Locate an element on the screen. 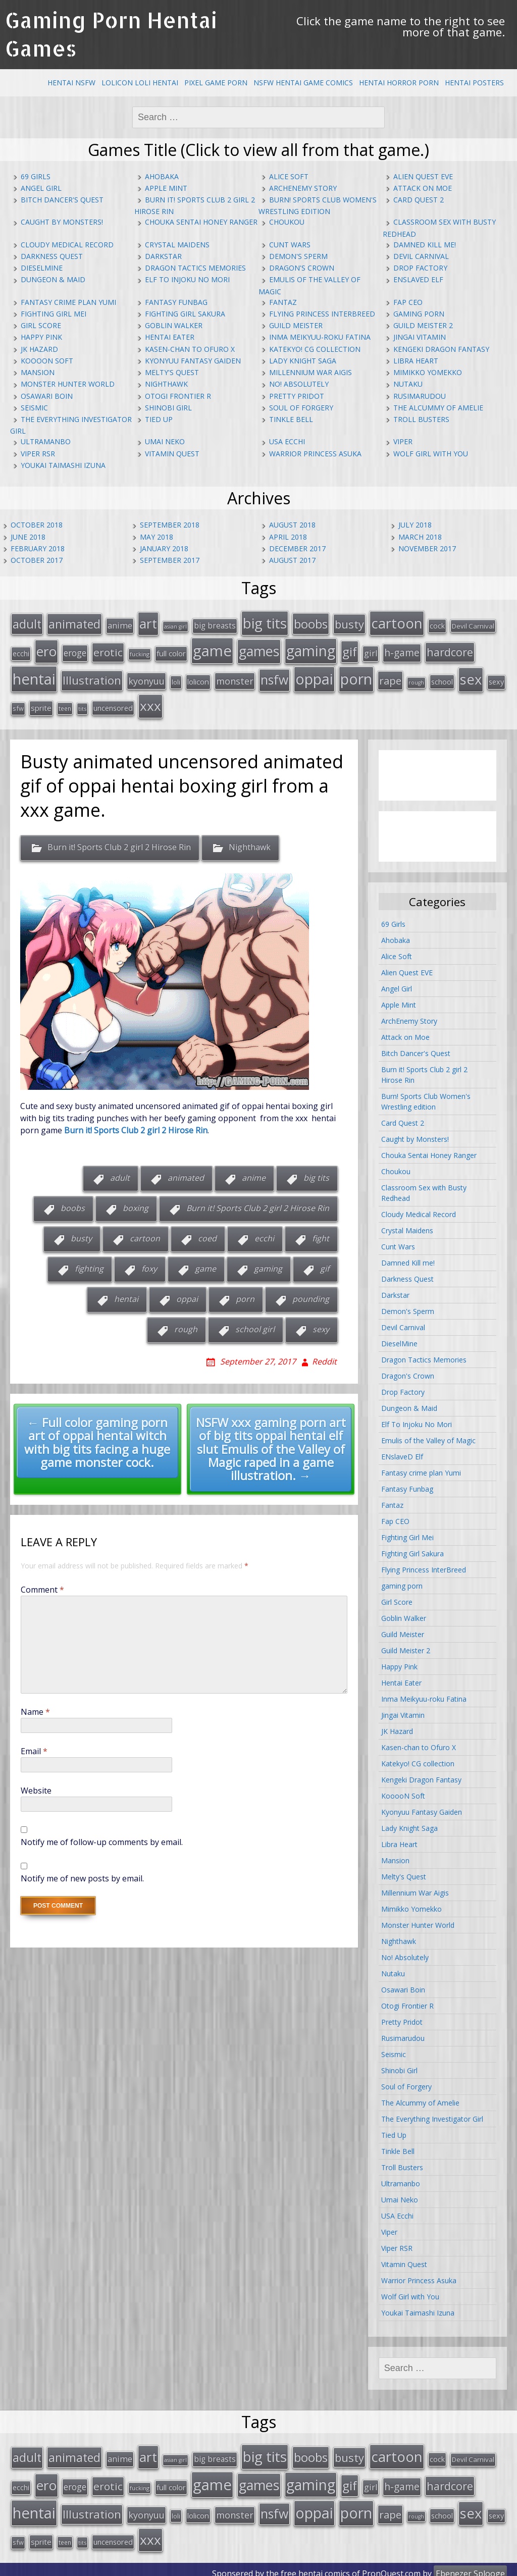 The image size is (517, 2576). August 2017 is located at coordinates (292, 560).